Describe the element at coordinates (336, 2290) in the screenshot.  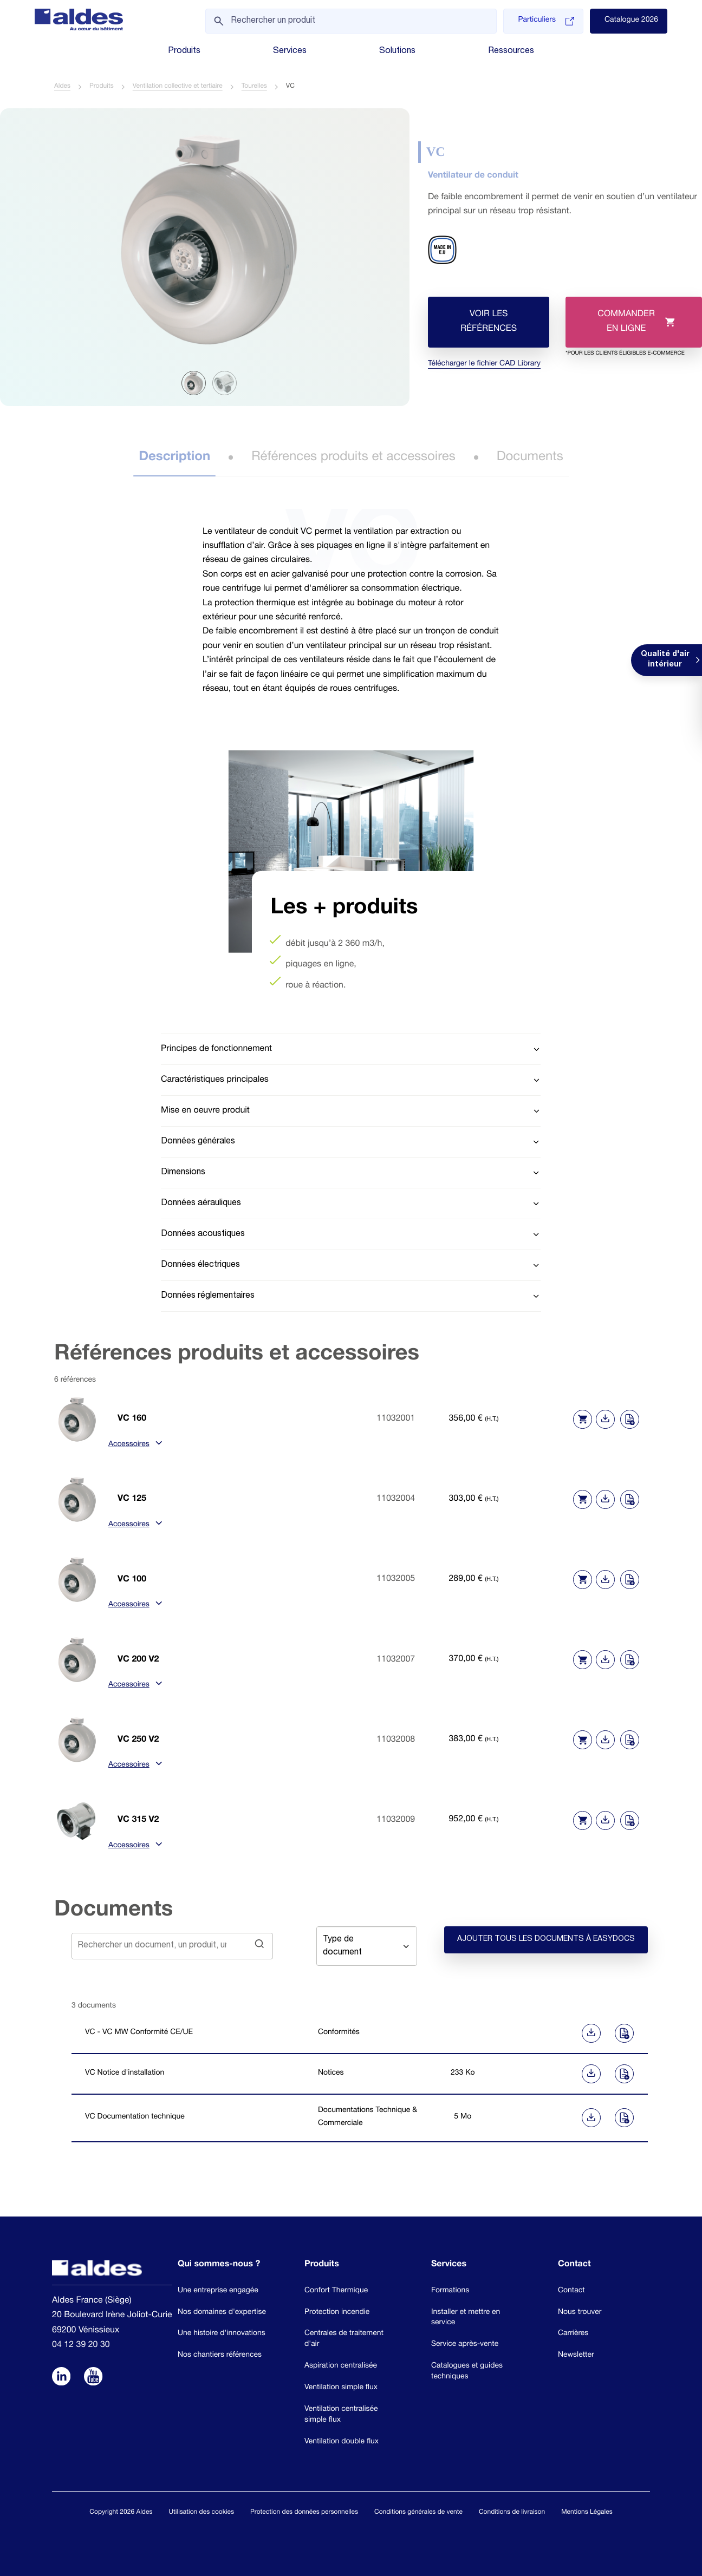
I see `Confort Thermique` at that location.